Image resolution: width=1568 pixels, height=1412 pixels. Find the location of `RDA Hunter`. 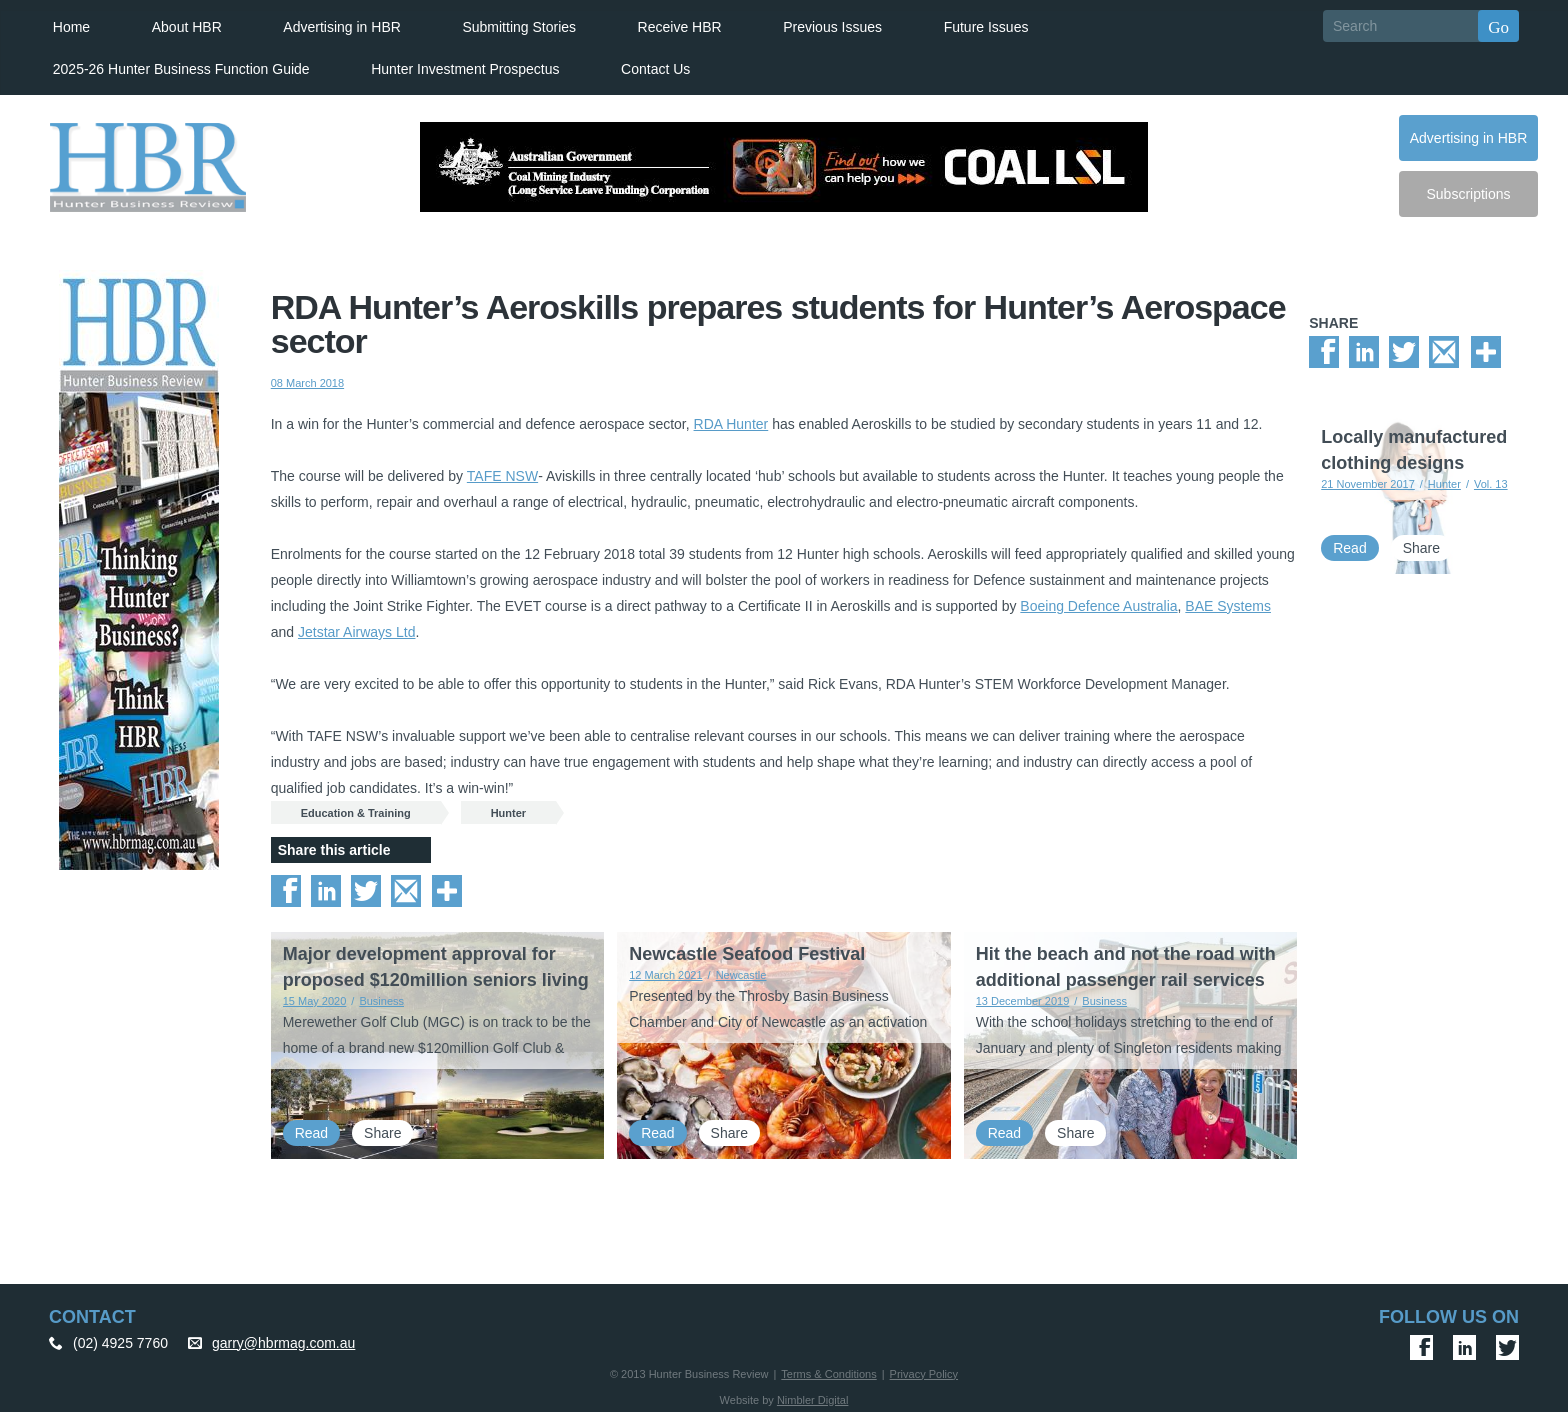

RDA Hunter is located at coordinates (731, 423).